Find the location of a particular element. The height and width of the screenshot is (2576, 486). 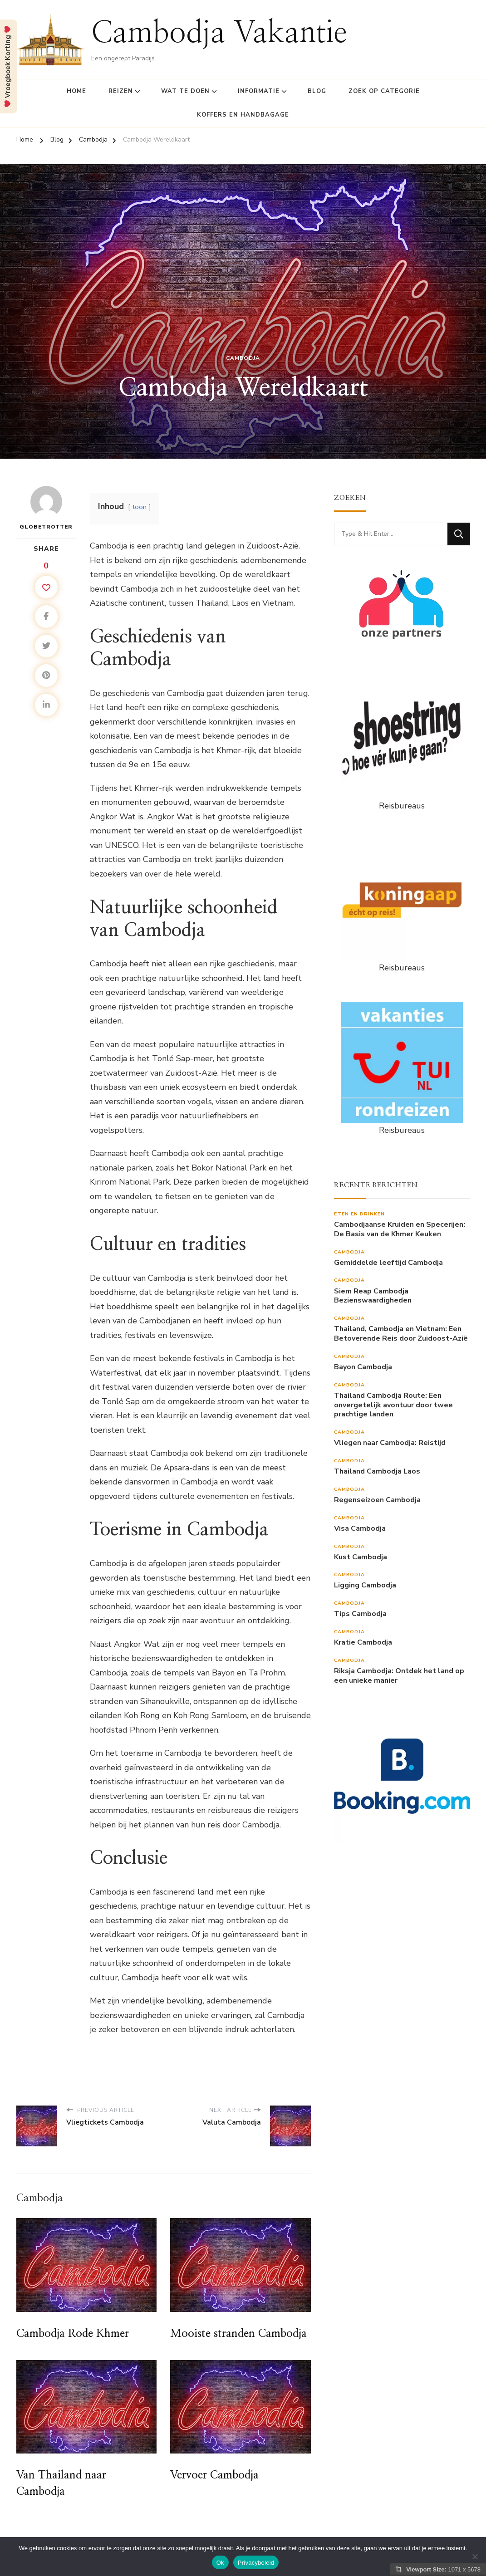

Privacybeleid is located at coordinates (256, 2562).